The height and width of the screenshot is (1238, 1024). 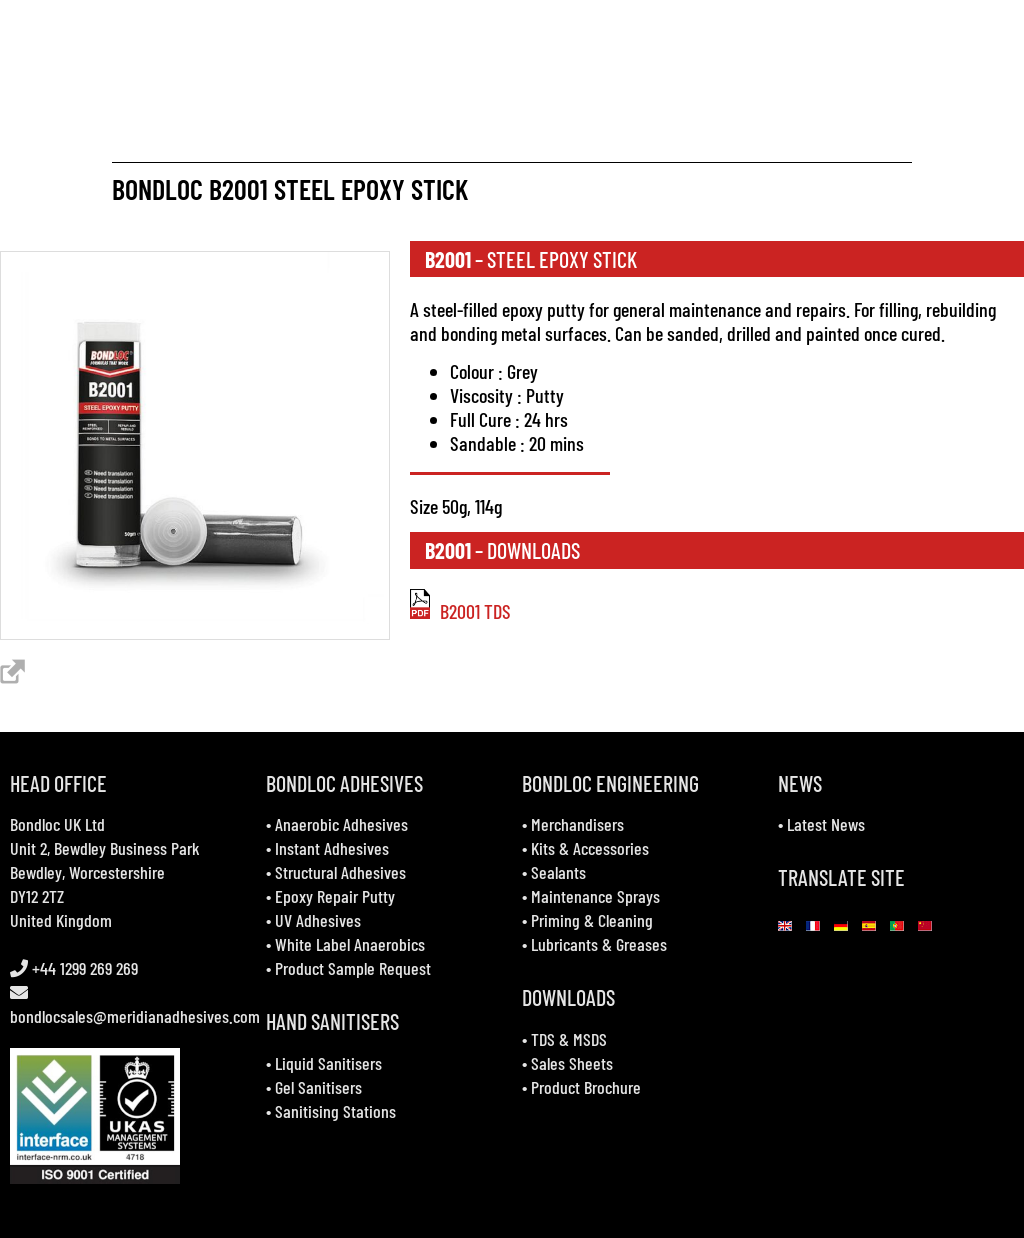 I want to click on UV Adhesives, so click(x=318, y=920).